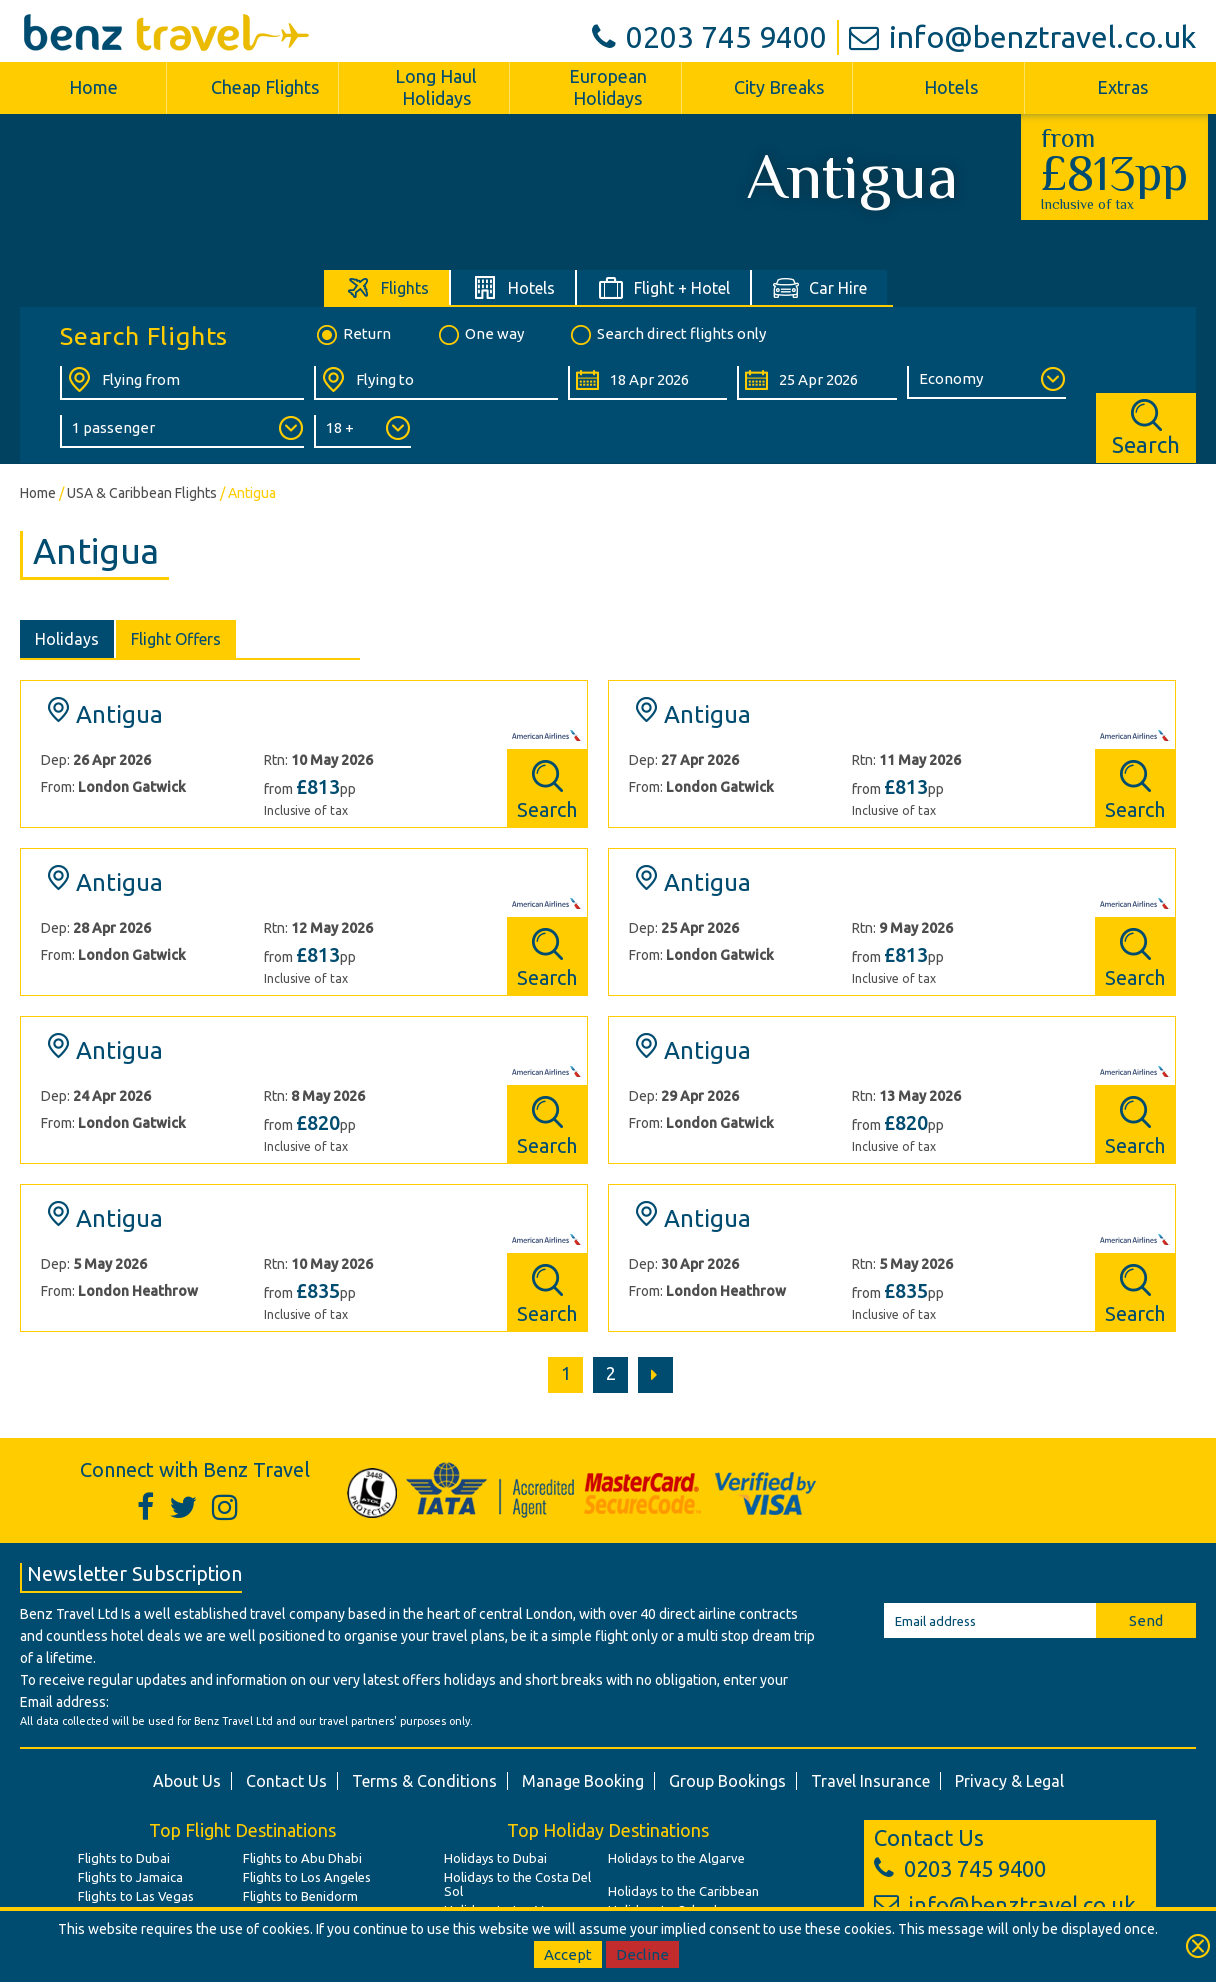 Image resolution: width=1216 pixels, height=1982 pixels. Describe the element at coordinates (951, 87) in the screenshot. I see `Hotels` at that location.